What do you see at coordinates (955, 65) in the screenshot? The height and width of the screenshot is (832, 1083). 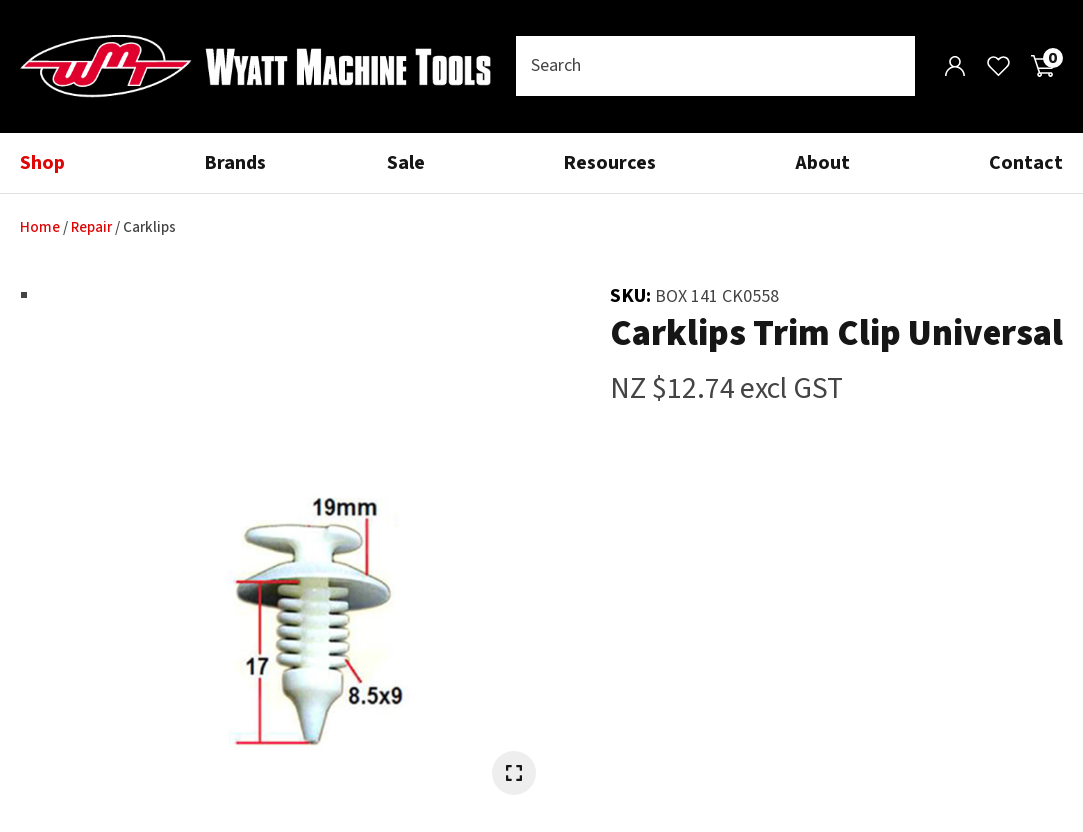 I see `Login` at bounding box center [955, 65].